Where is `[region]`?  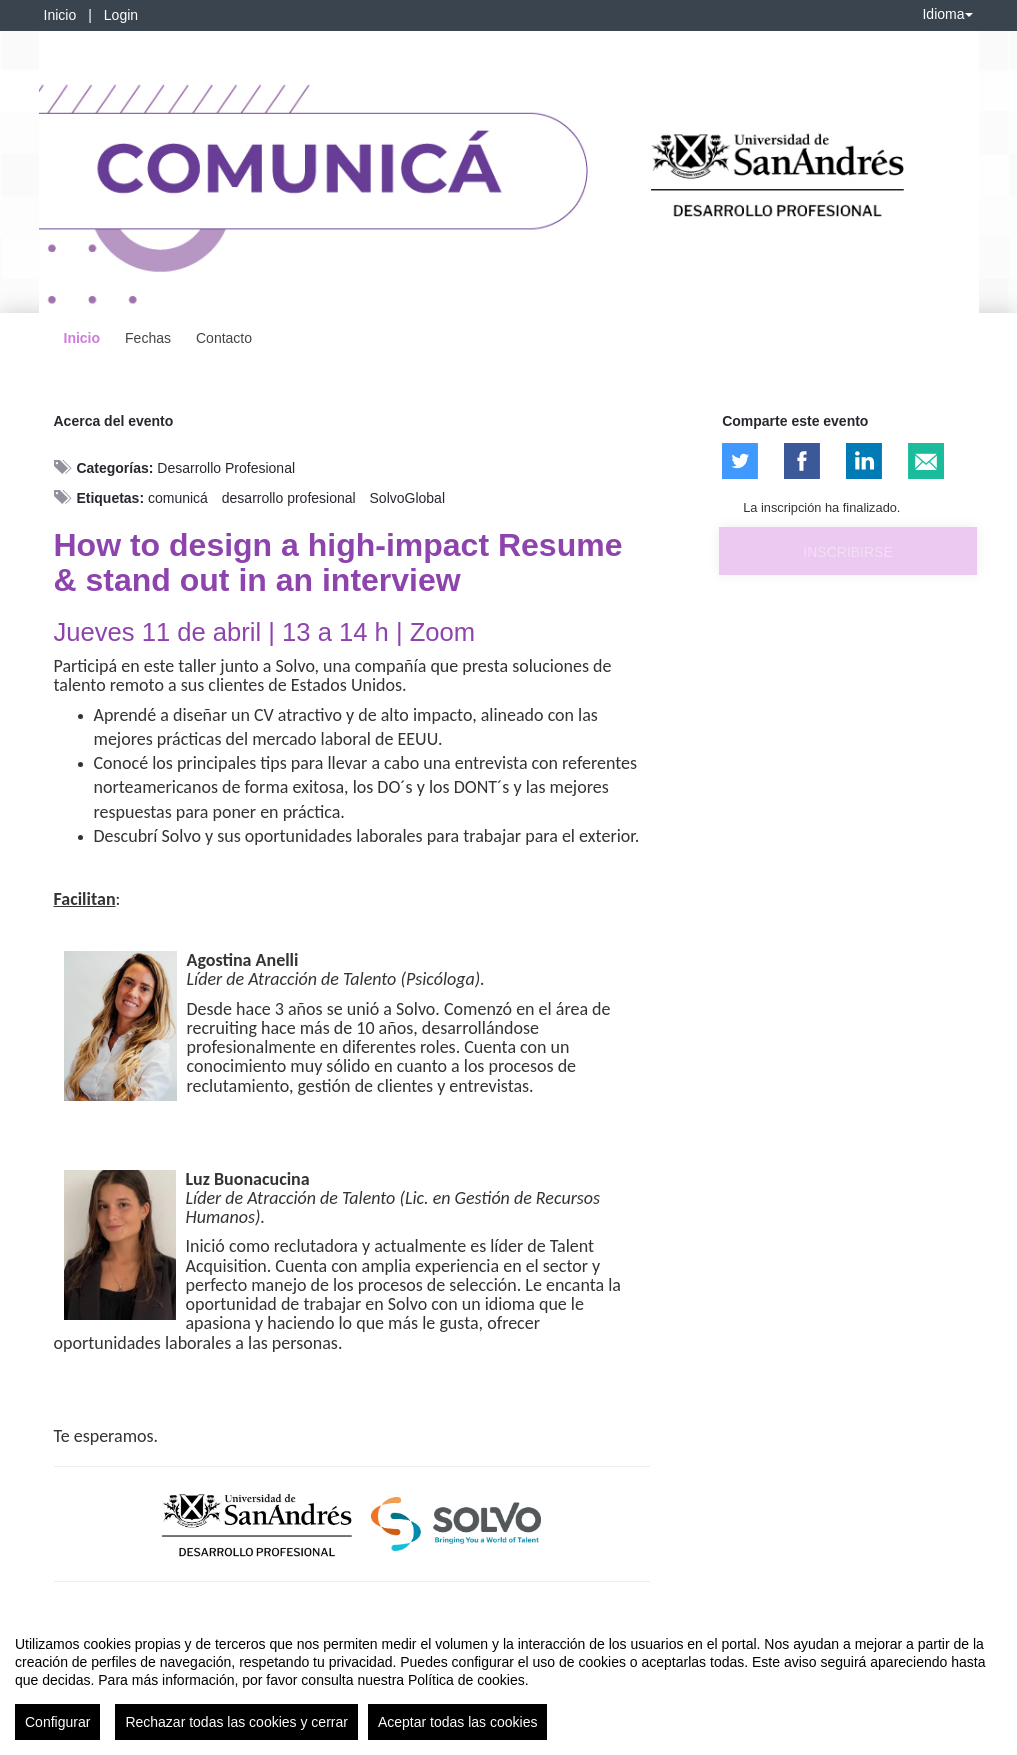
[region] is located at coordinates (508, 1680).